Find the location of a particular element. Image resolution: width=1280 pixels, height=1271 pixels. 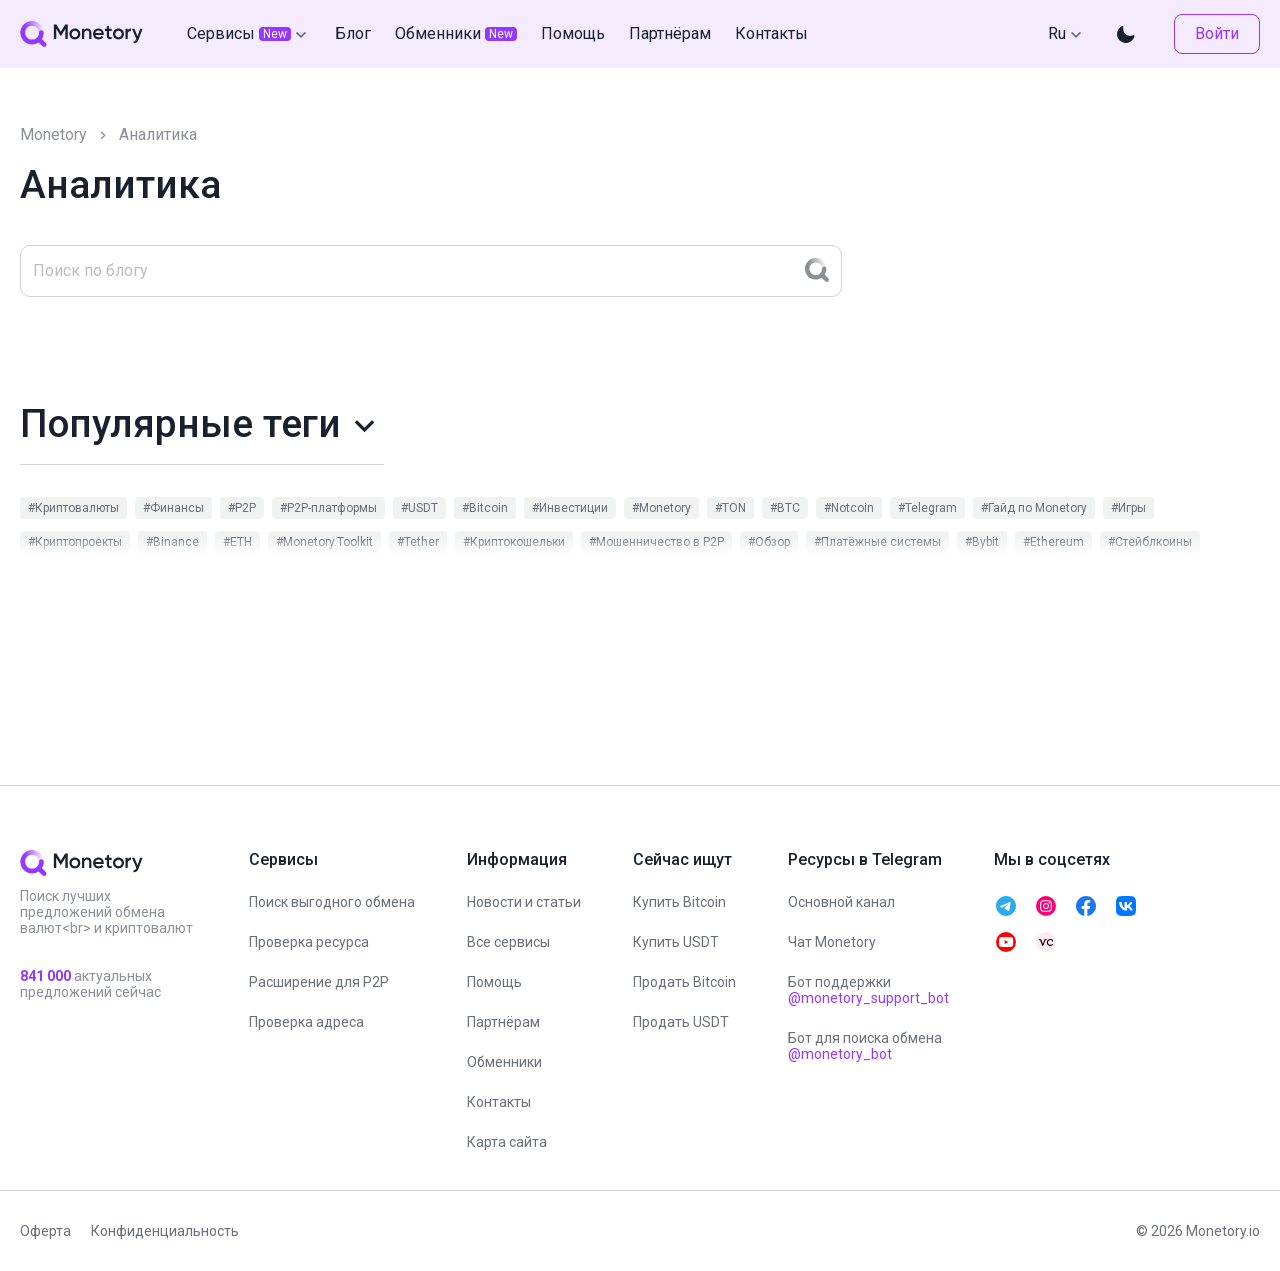

Оферта is located at coordinates (45, 1231).